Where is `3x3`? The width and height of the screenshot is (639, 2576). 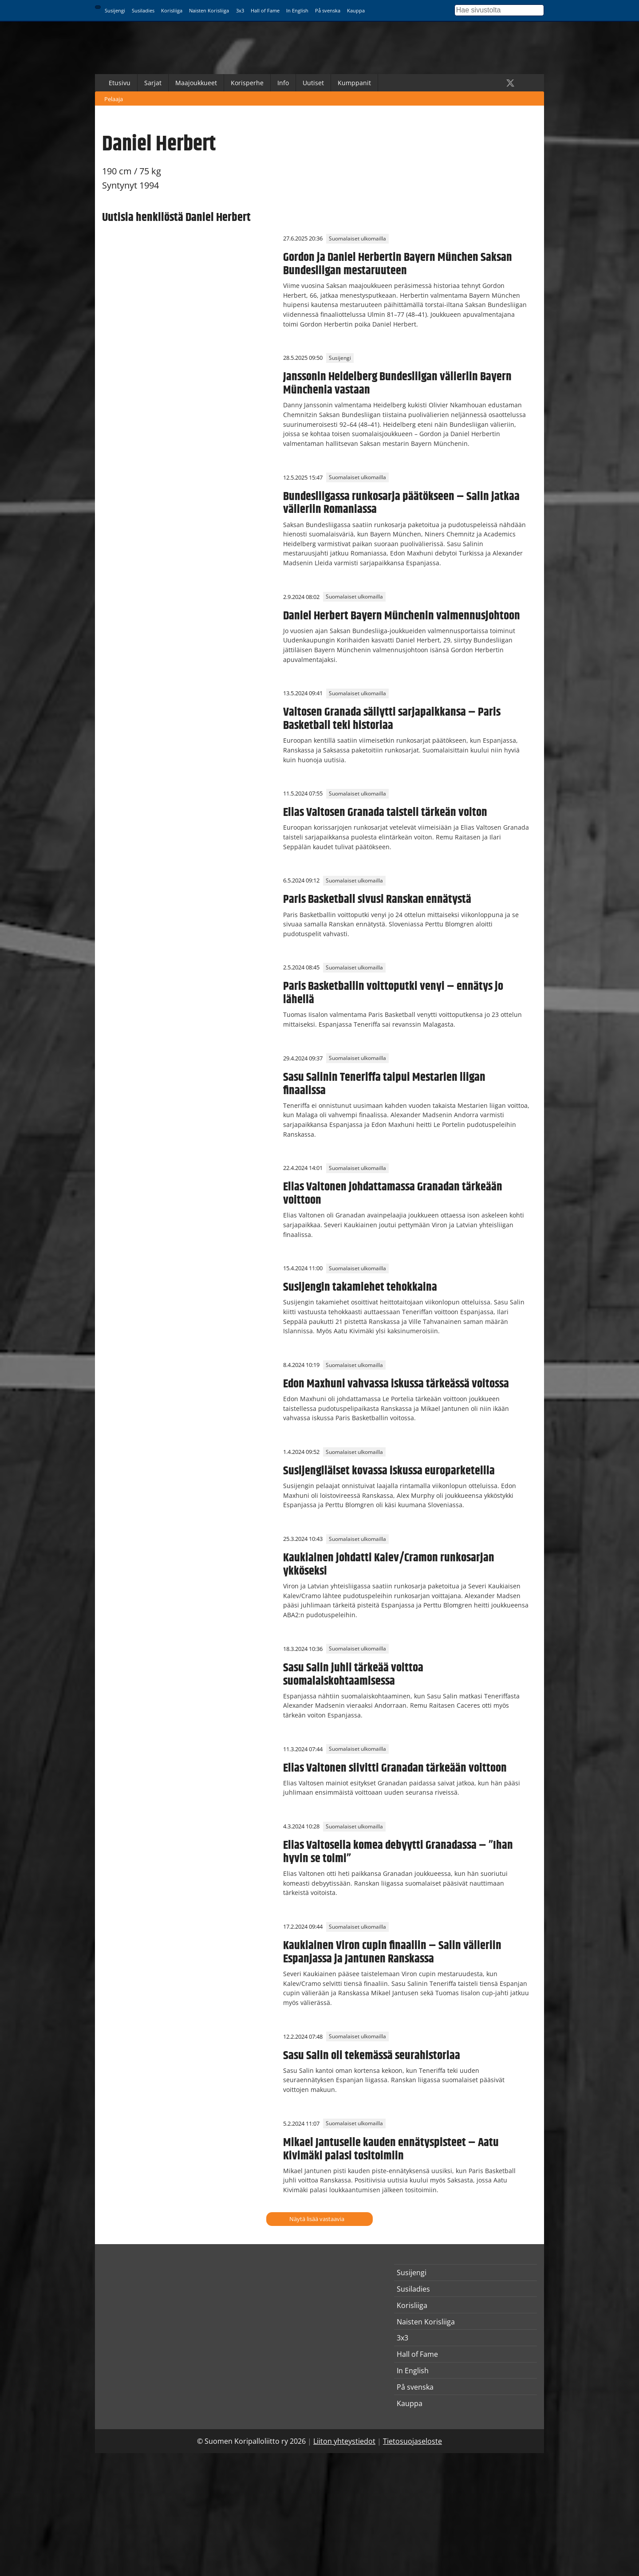
3x3 is located at coordinates (240, 10).